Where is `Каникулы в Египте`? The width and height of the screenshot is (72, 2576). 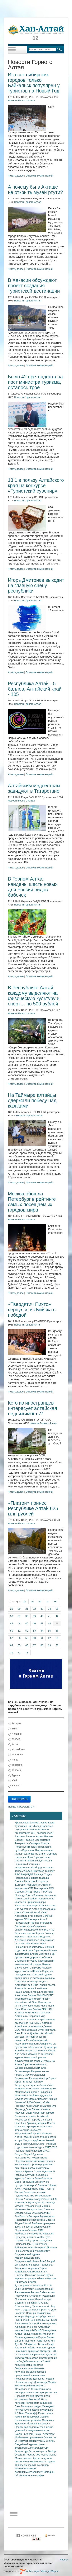
Каникулы в Египте is located at coordinates (33, 2143).